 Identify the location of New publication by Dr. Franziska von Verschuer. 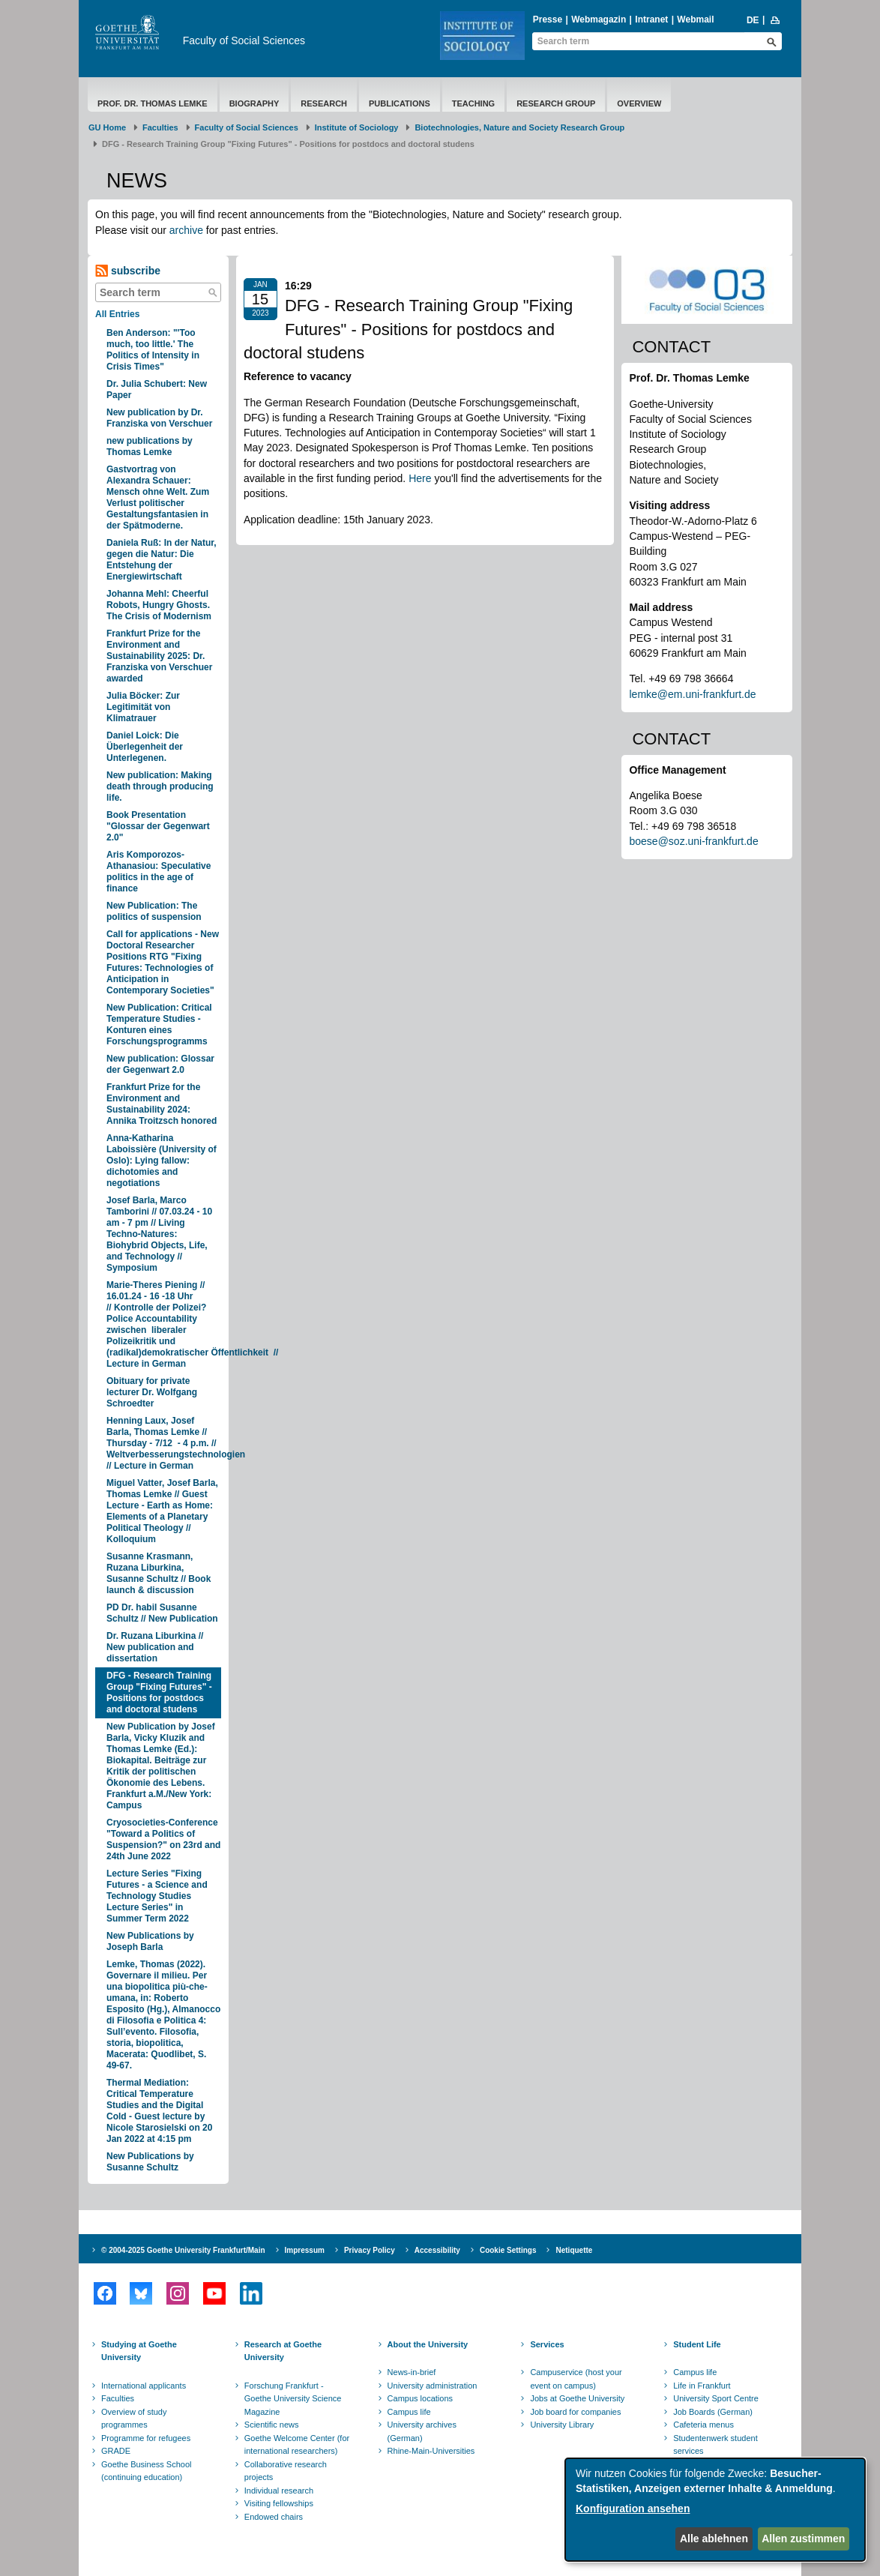
(159, 418).